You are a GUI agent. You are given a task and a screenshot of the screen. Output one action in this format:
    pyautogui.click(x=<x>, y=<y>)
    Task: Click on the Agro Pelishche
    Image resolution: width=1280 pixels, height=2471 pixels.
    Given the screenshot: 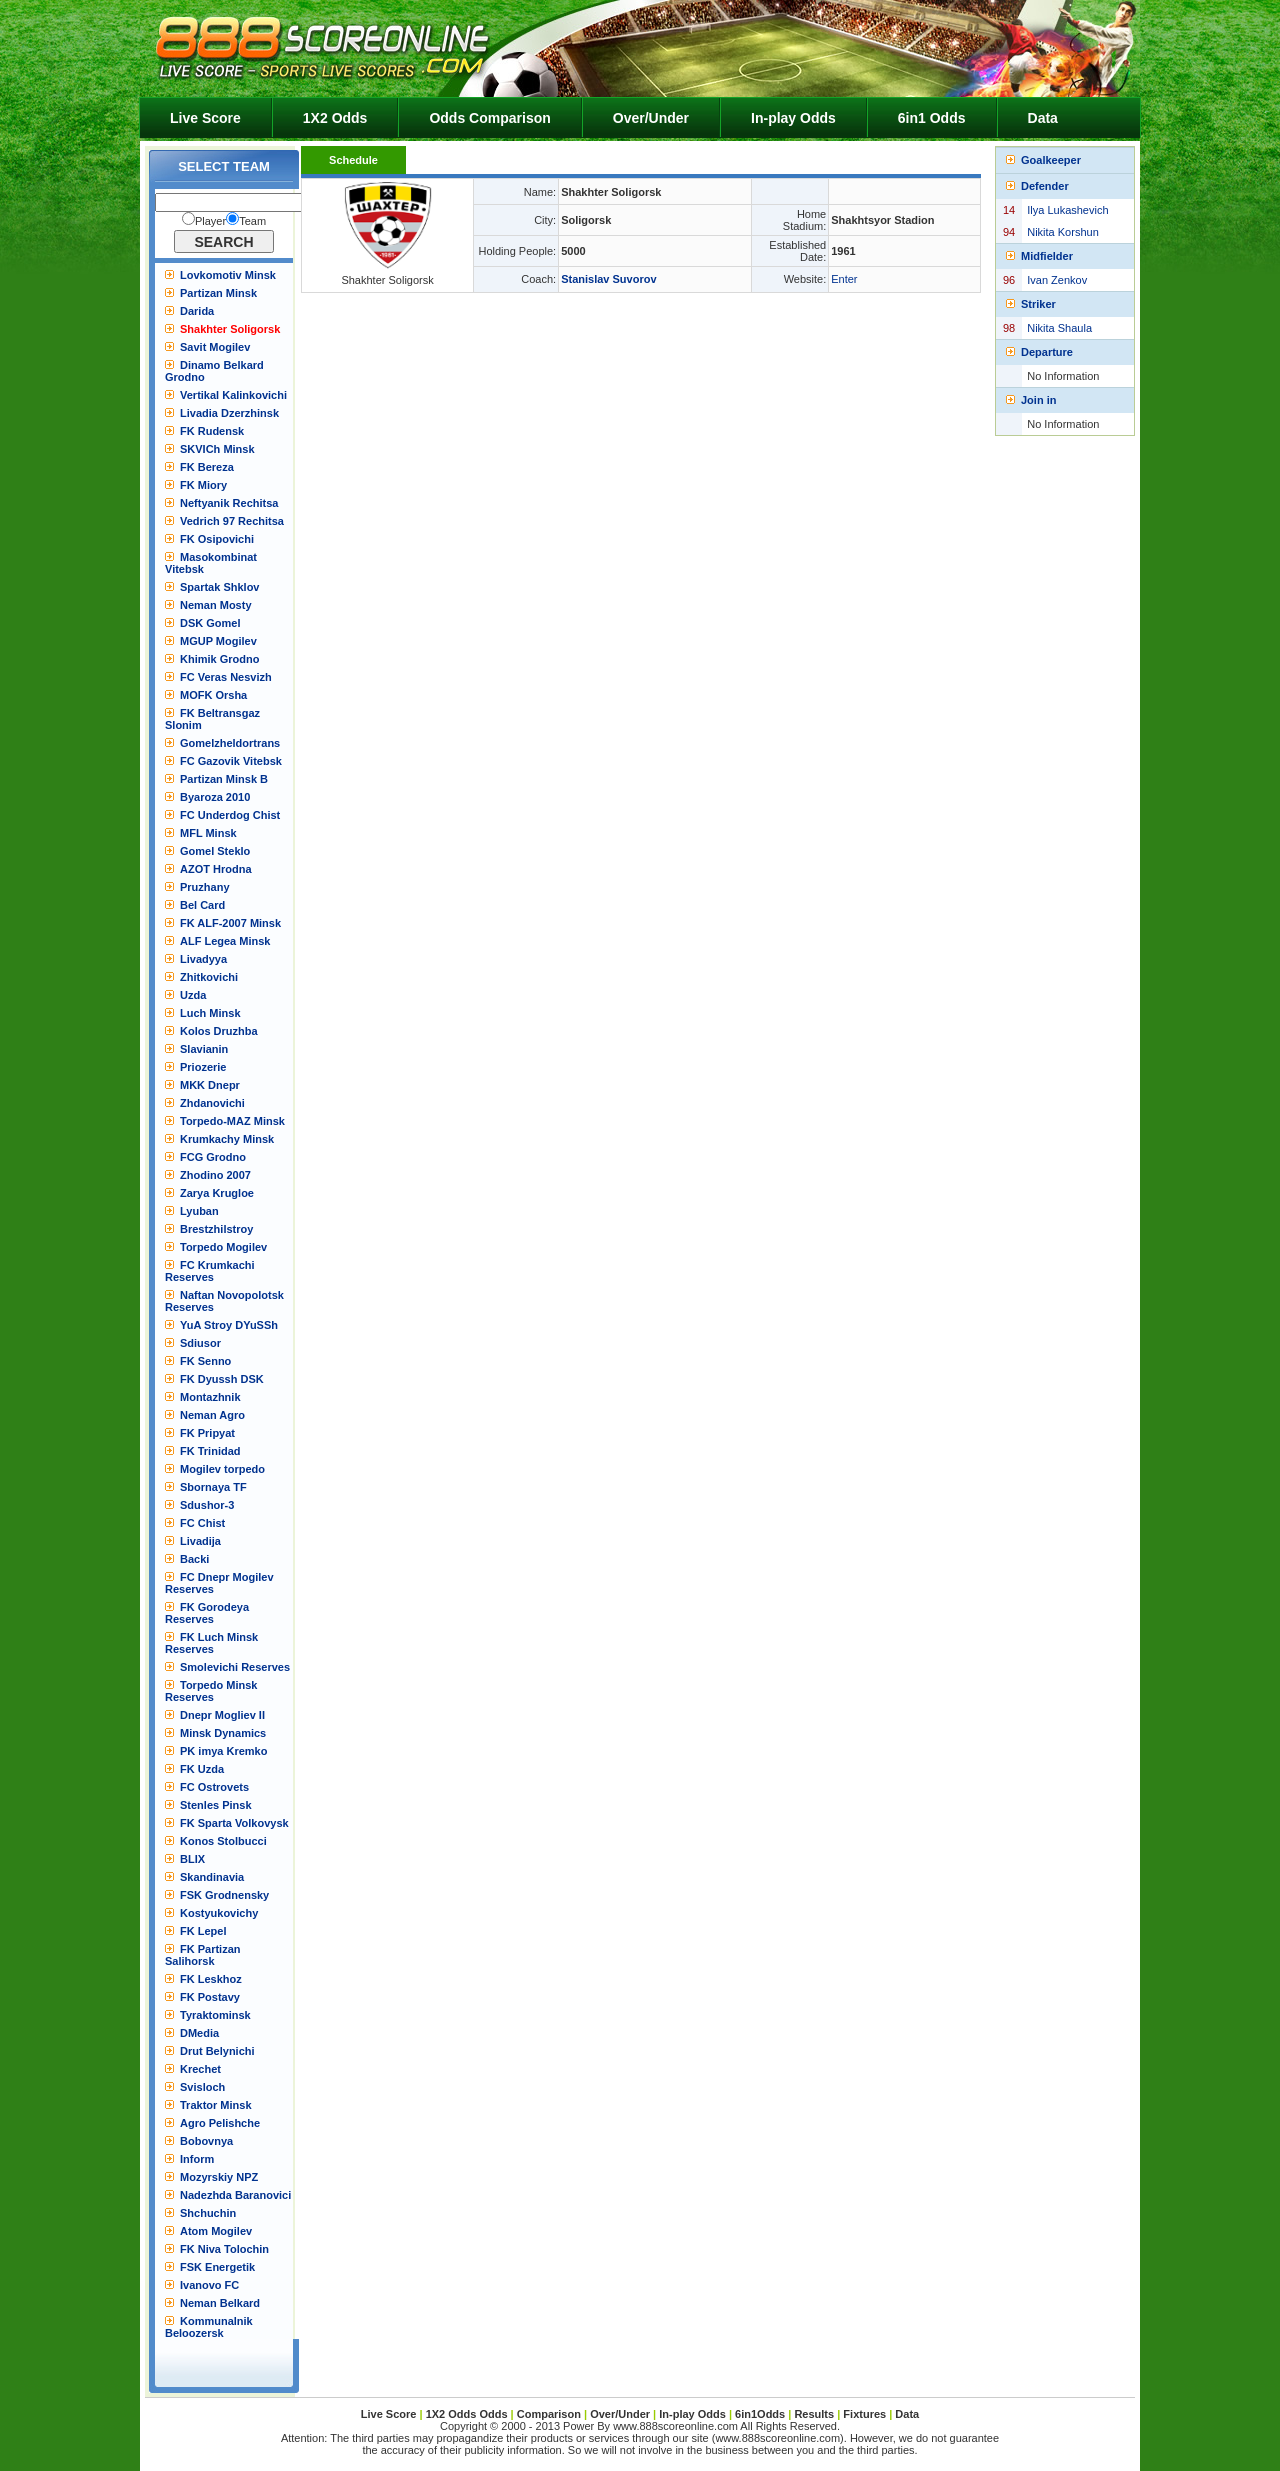 What is the action you would take?
    pyautogui.click(x=220, y=2123)
    